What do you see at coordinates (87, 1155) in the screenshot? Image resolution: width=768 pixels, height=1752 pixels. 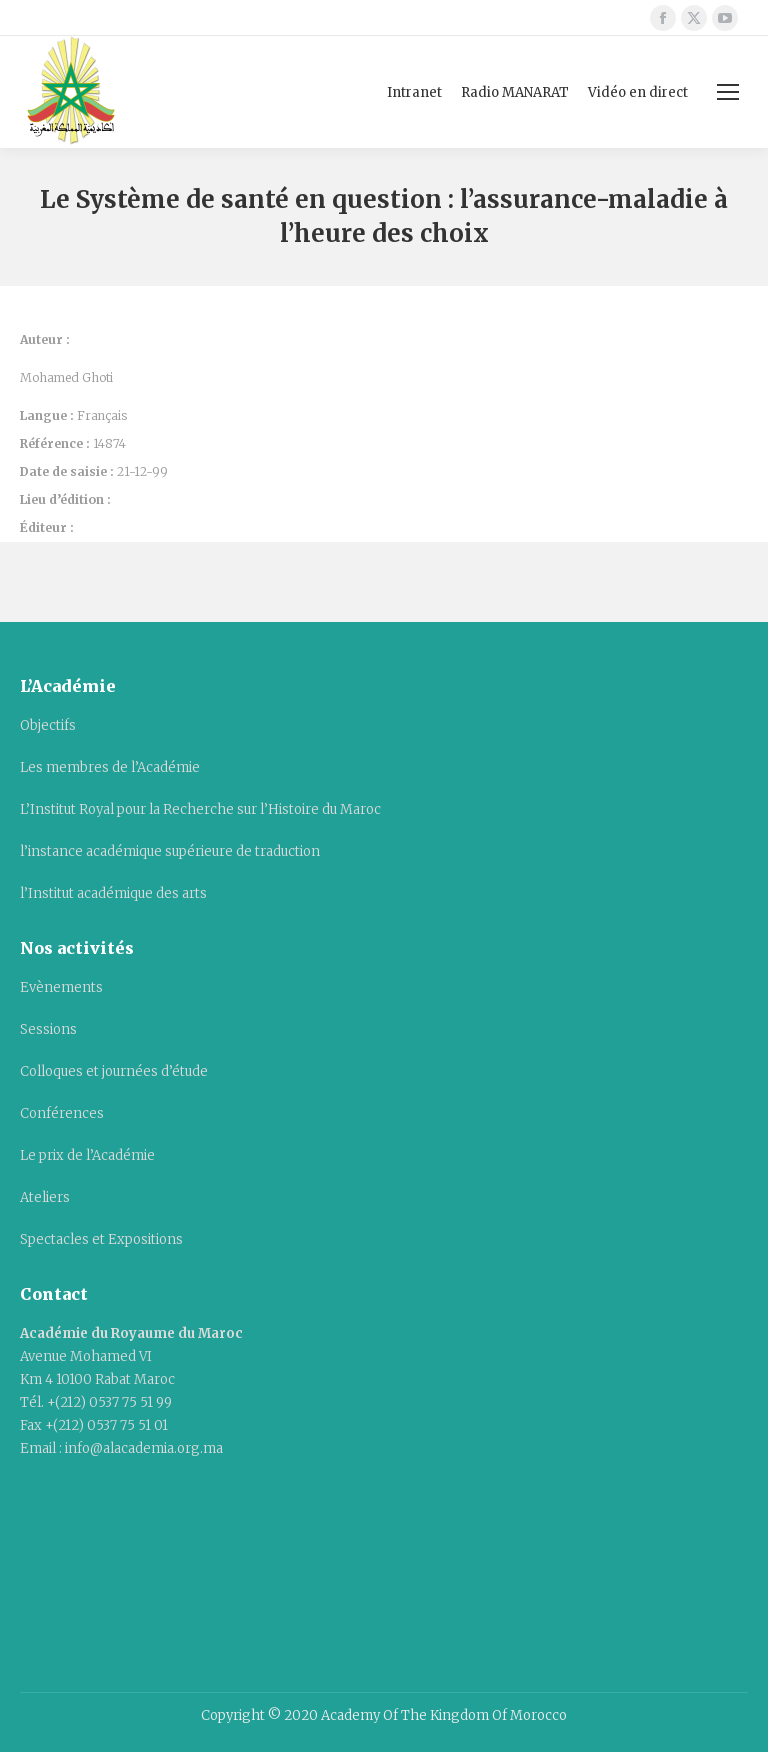 I see `Le prix de l’Académie` at bounding box center [87, 1155].